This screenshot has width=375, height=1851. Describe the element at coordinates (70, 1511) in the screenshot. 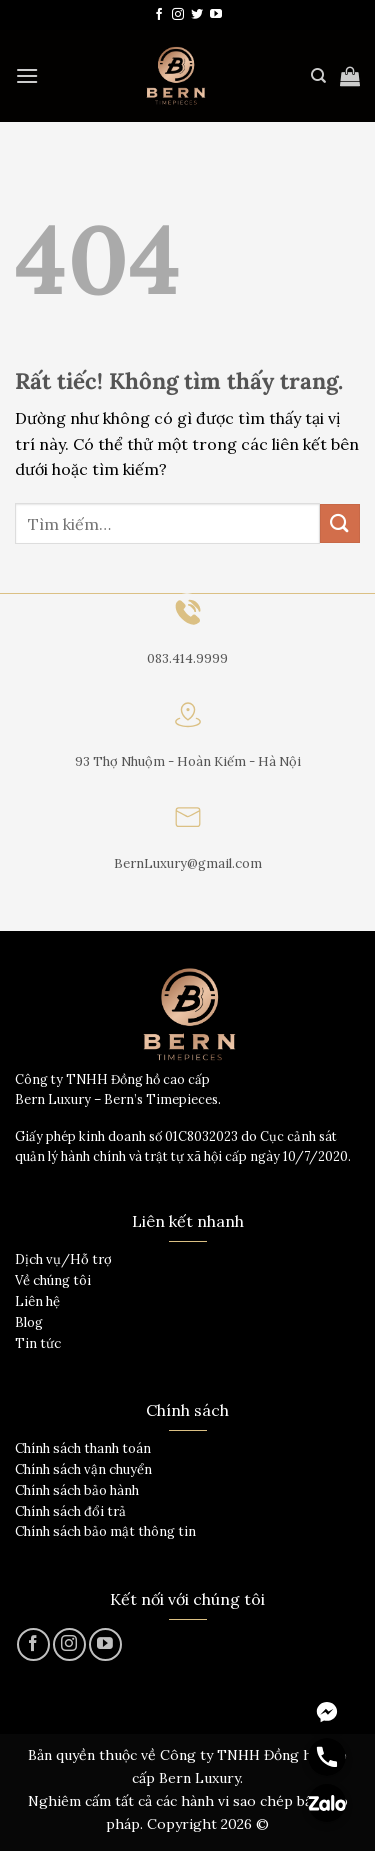

I see `Chính sách đổi trả` at that location.